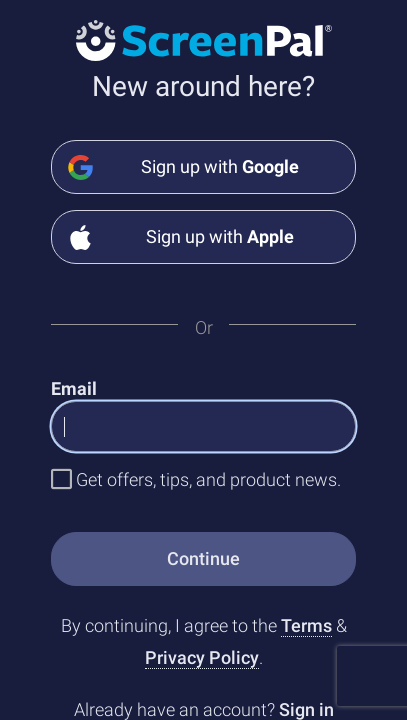 The image size is (407, 720). What do you see at coordinates (208, 479) in the screenshot?
I see `Get offers, tips, and product news.` at bounding box center [208, 479].